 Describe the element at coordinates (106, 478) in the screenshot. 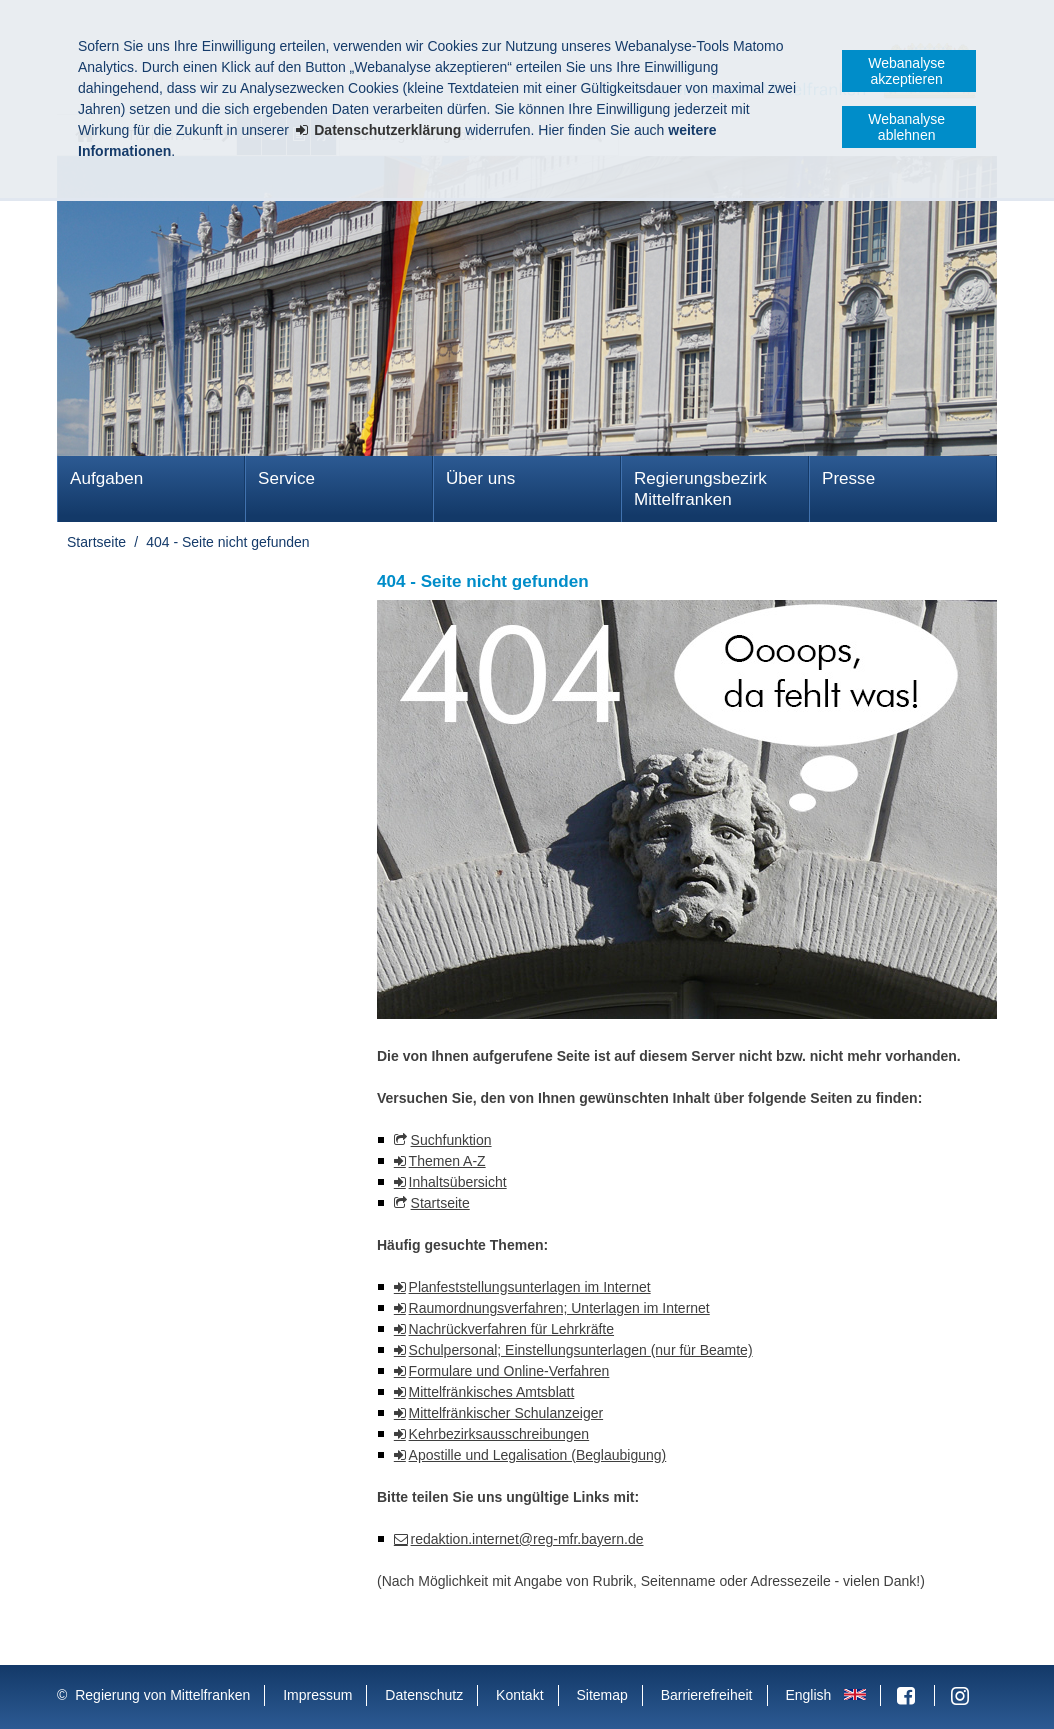

I see `Aufgaben` at that location.